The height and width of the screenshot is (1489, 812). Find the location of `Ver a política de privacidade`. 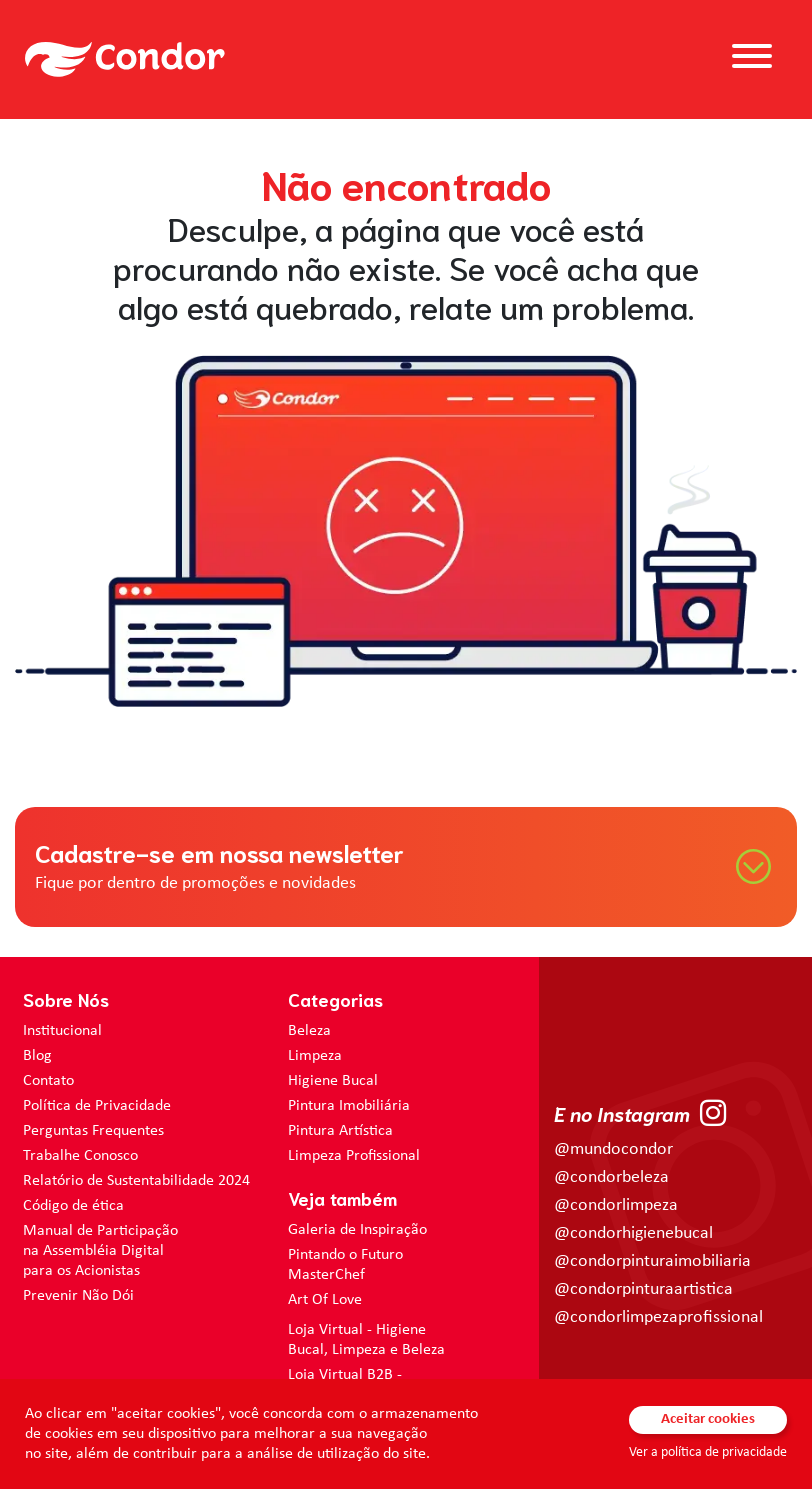

Ver a política de privacidade is located at coordinates (708, 1452).